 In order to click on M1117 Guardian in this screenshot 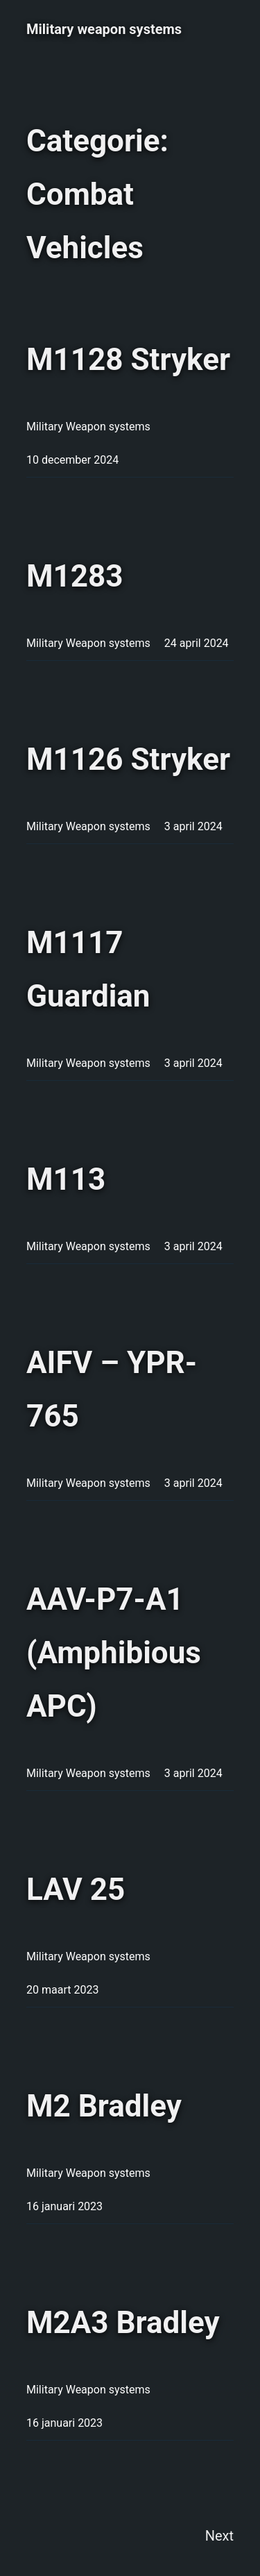, I will do `click(88, 969)`.